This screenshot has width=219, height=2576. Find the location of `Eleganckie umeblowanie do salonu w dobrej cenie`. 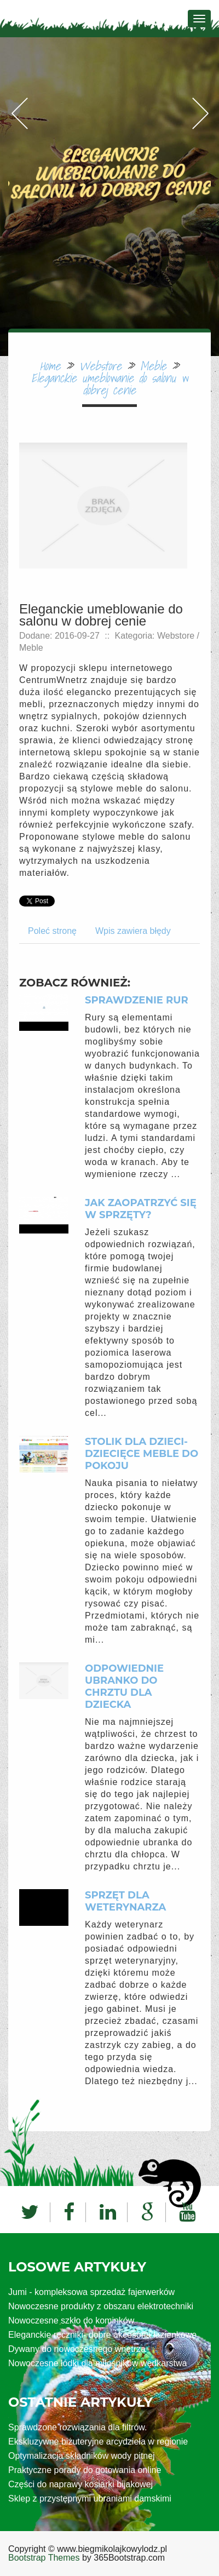

Eleganckie umeblowanie do salonu w dobrej cenie is located at coordinates (109, 383).